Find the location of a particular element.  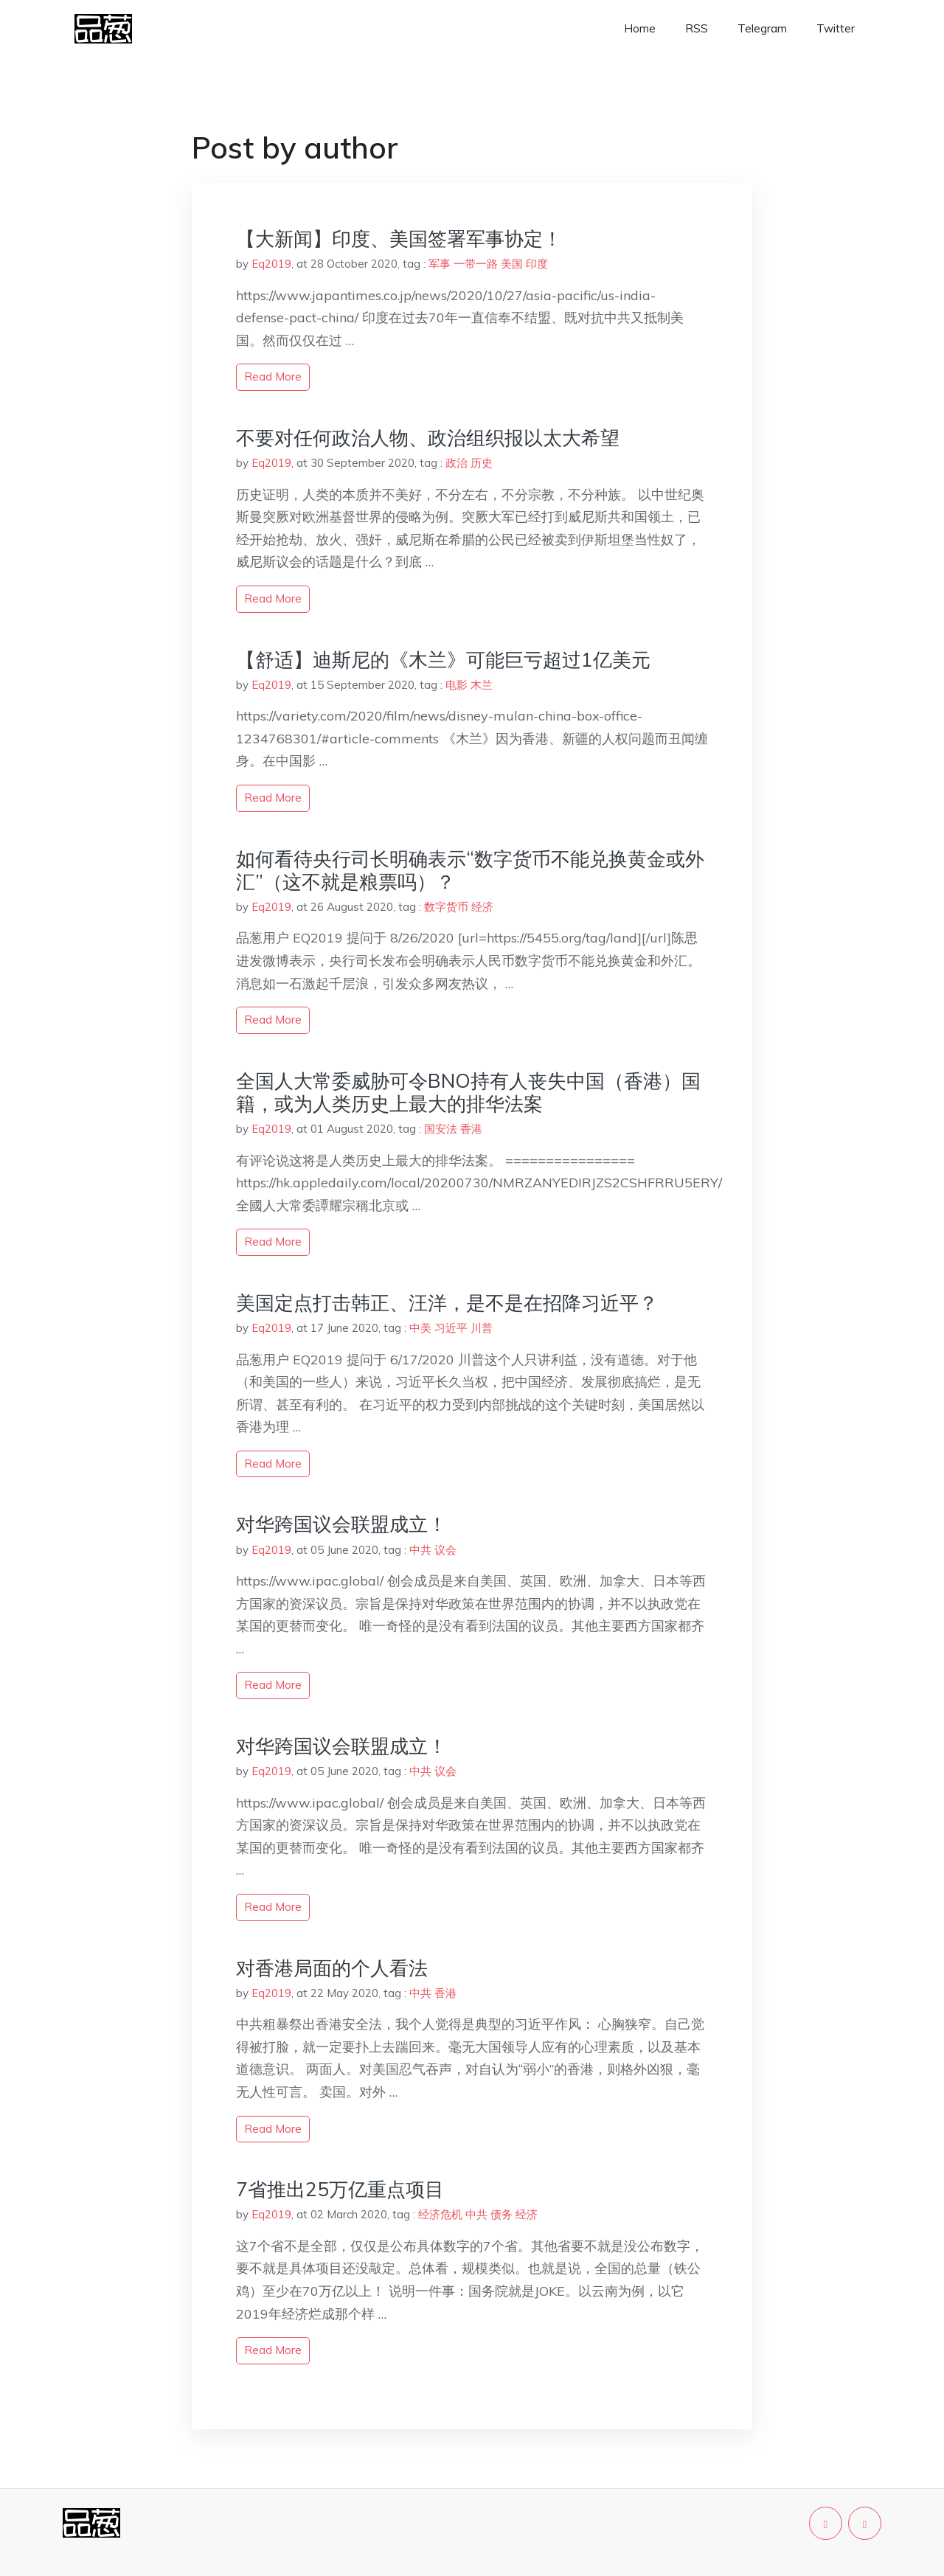

Telegram is located at coordinates (762, 28).